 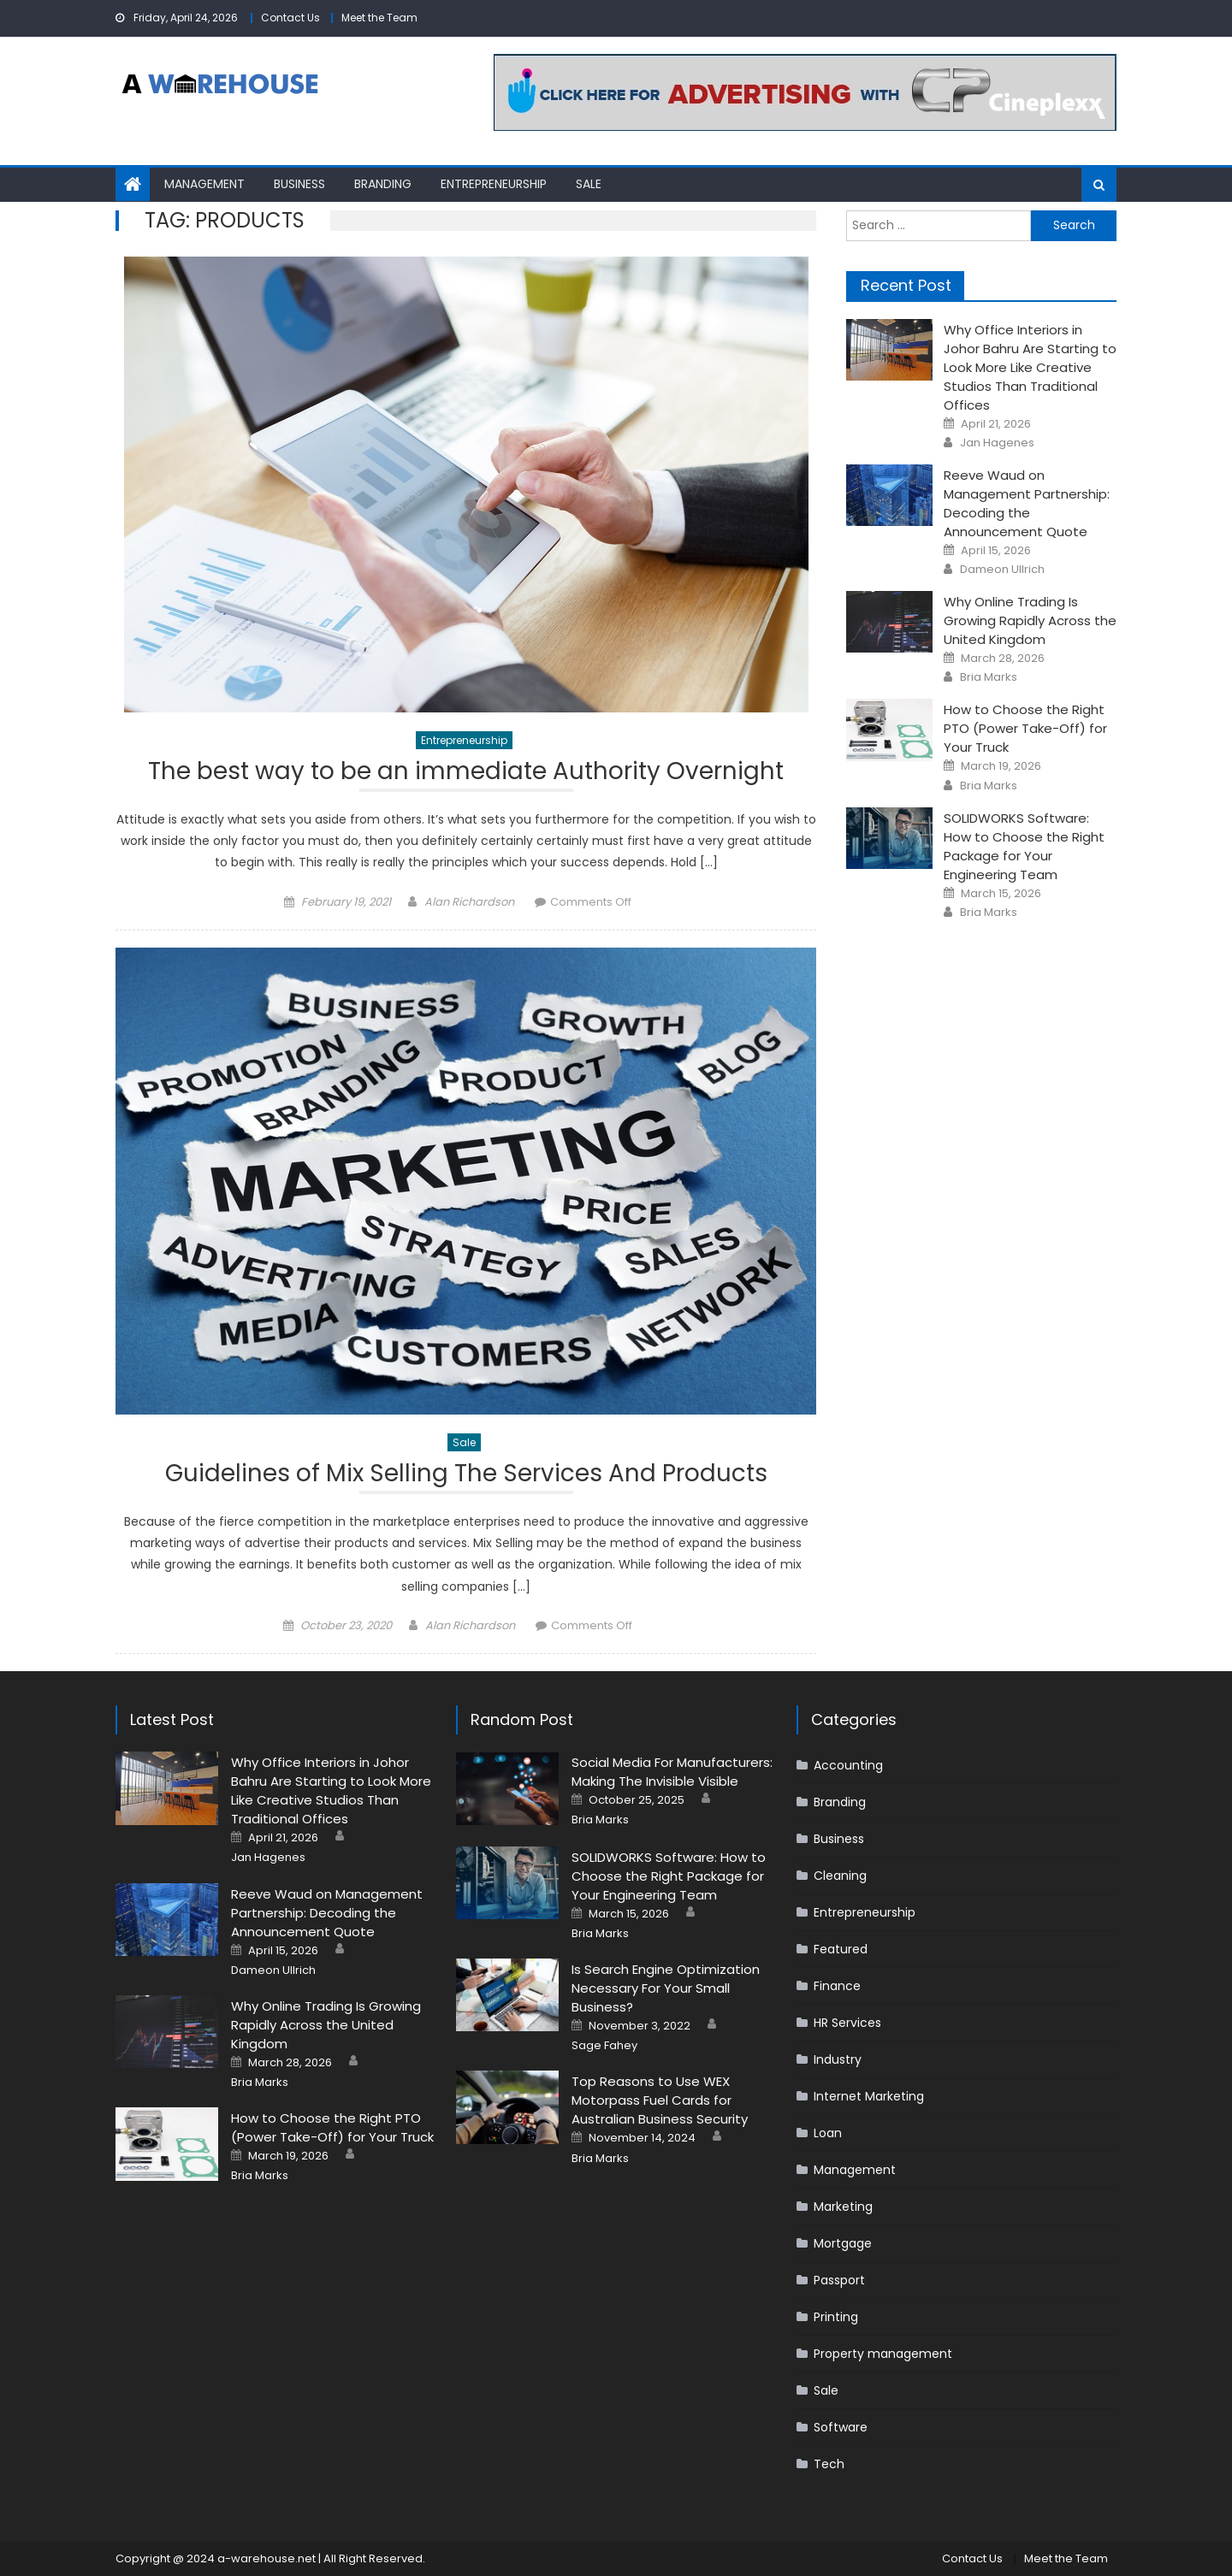 I want to click on Reeve Waud on Management Partnership: Decoding the Announcement Quote, so click(x=1027, y=503).